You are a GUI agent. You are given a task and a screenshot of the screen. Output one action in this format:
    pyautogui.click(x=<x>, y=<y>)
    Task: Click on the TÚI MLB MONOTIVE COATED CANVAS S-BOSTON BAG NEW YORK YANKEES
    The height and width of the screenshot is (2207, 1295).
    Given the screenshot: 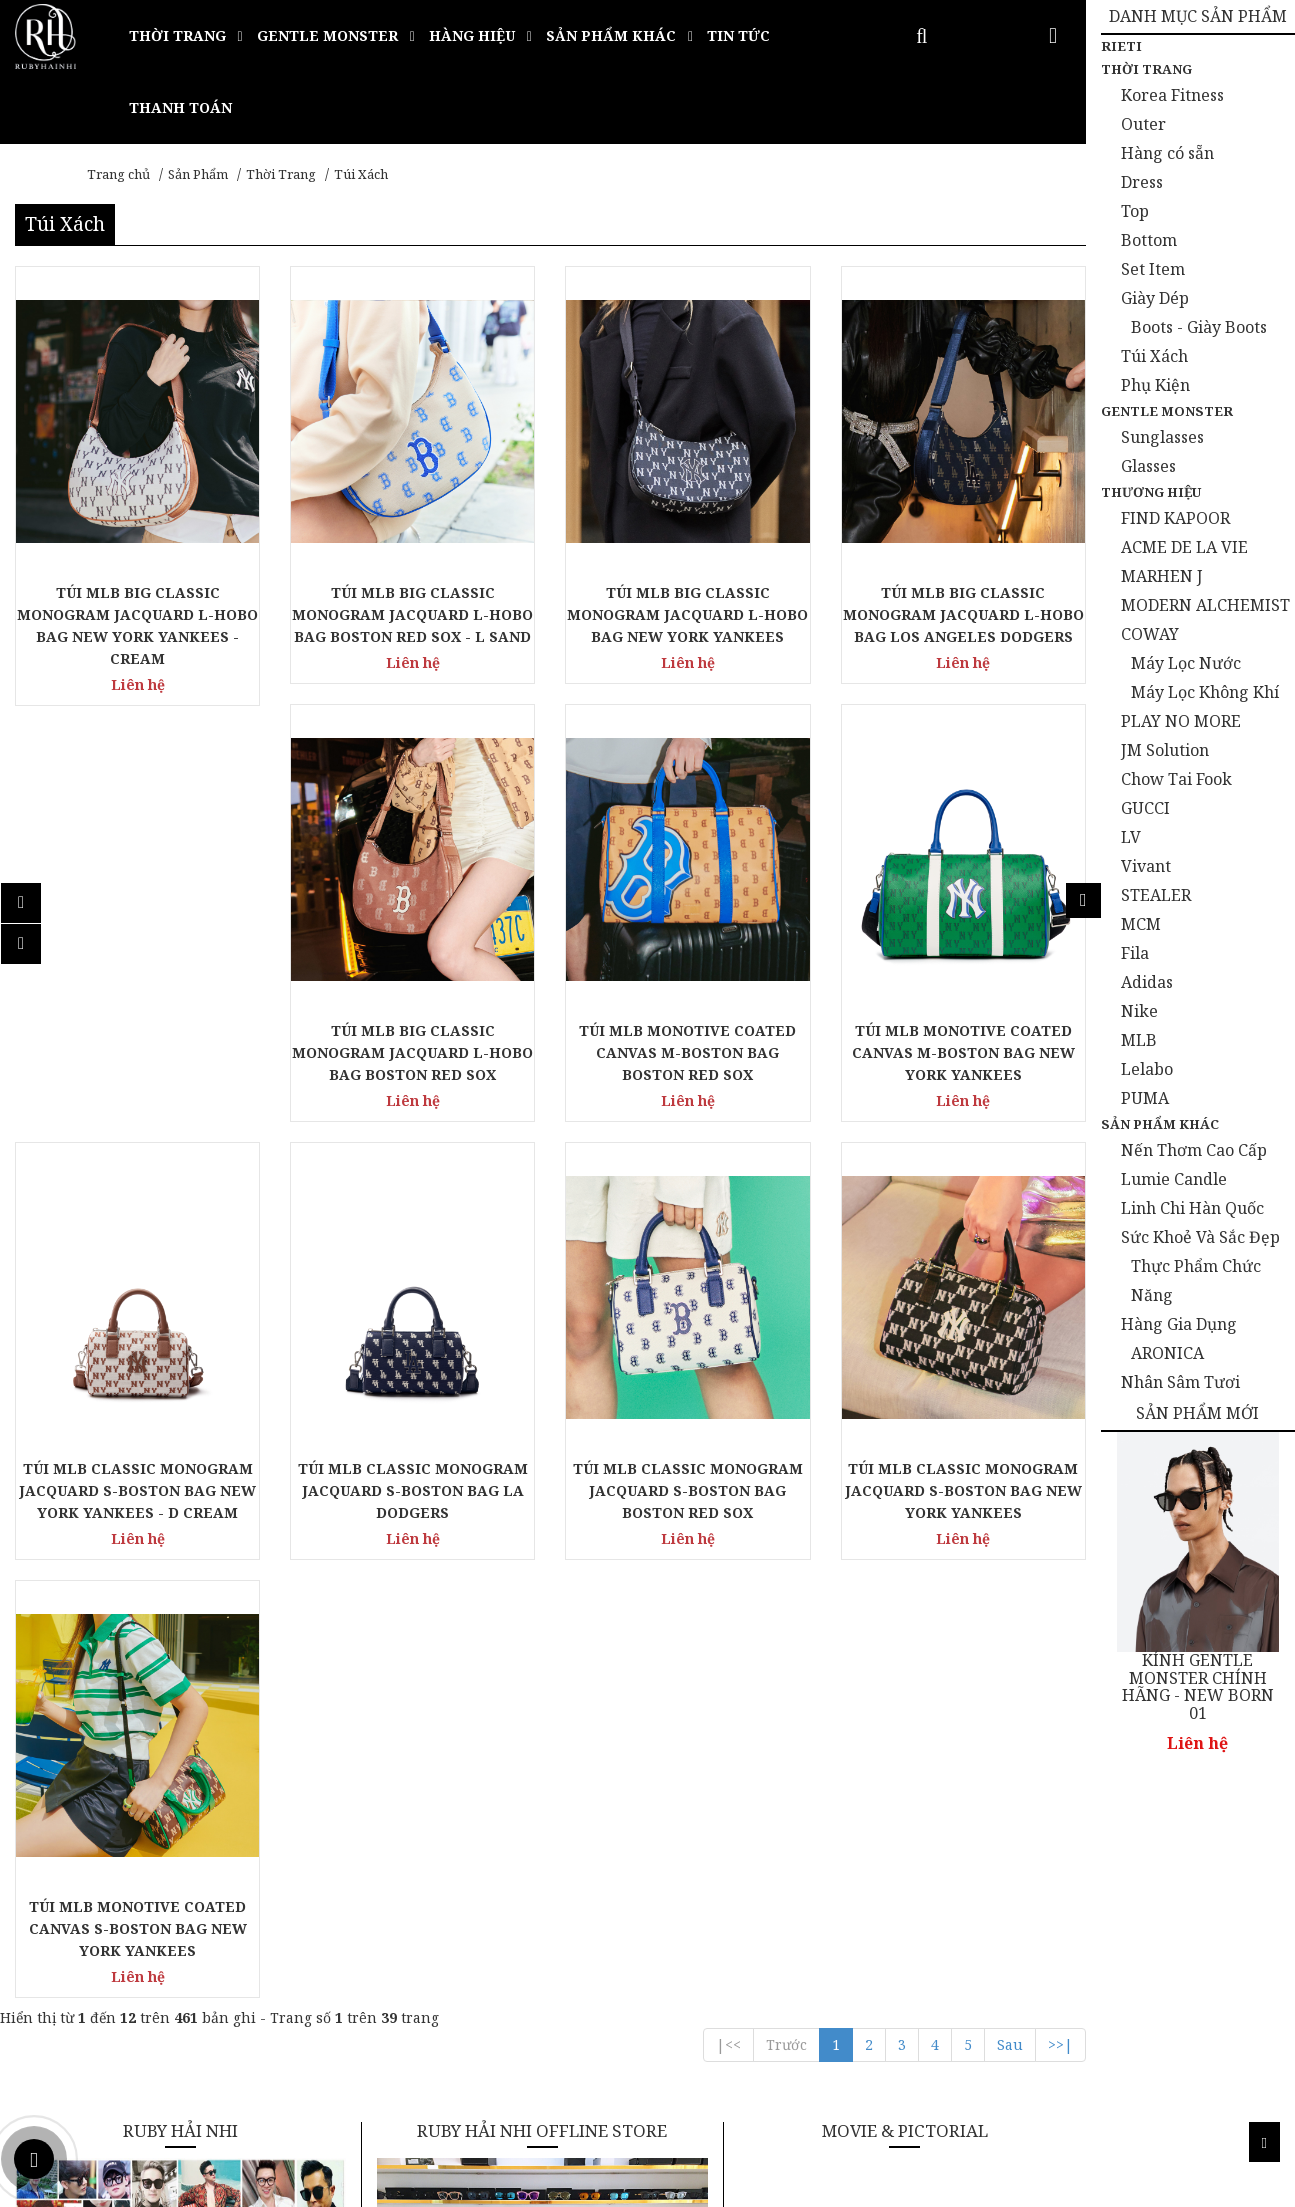 What is the action you would take?
    pyautogui.click(x=138, y=1928)
    